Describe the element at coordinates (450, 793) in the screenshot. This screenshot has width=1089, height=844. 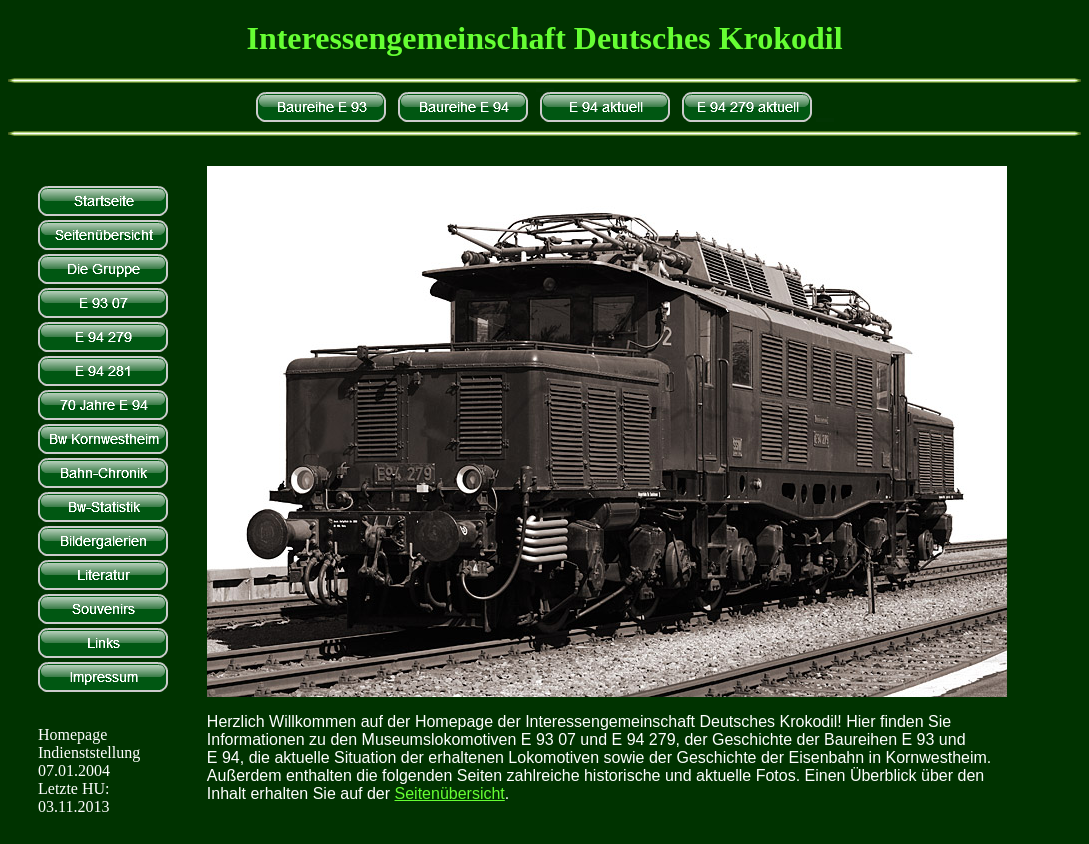
I see `Seitenübersicht` at that location.